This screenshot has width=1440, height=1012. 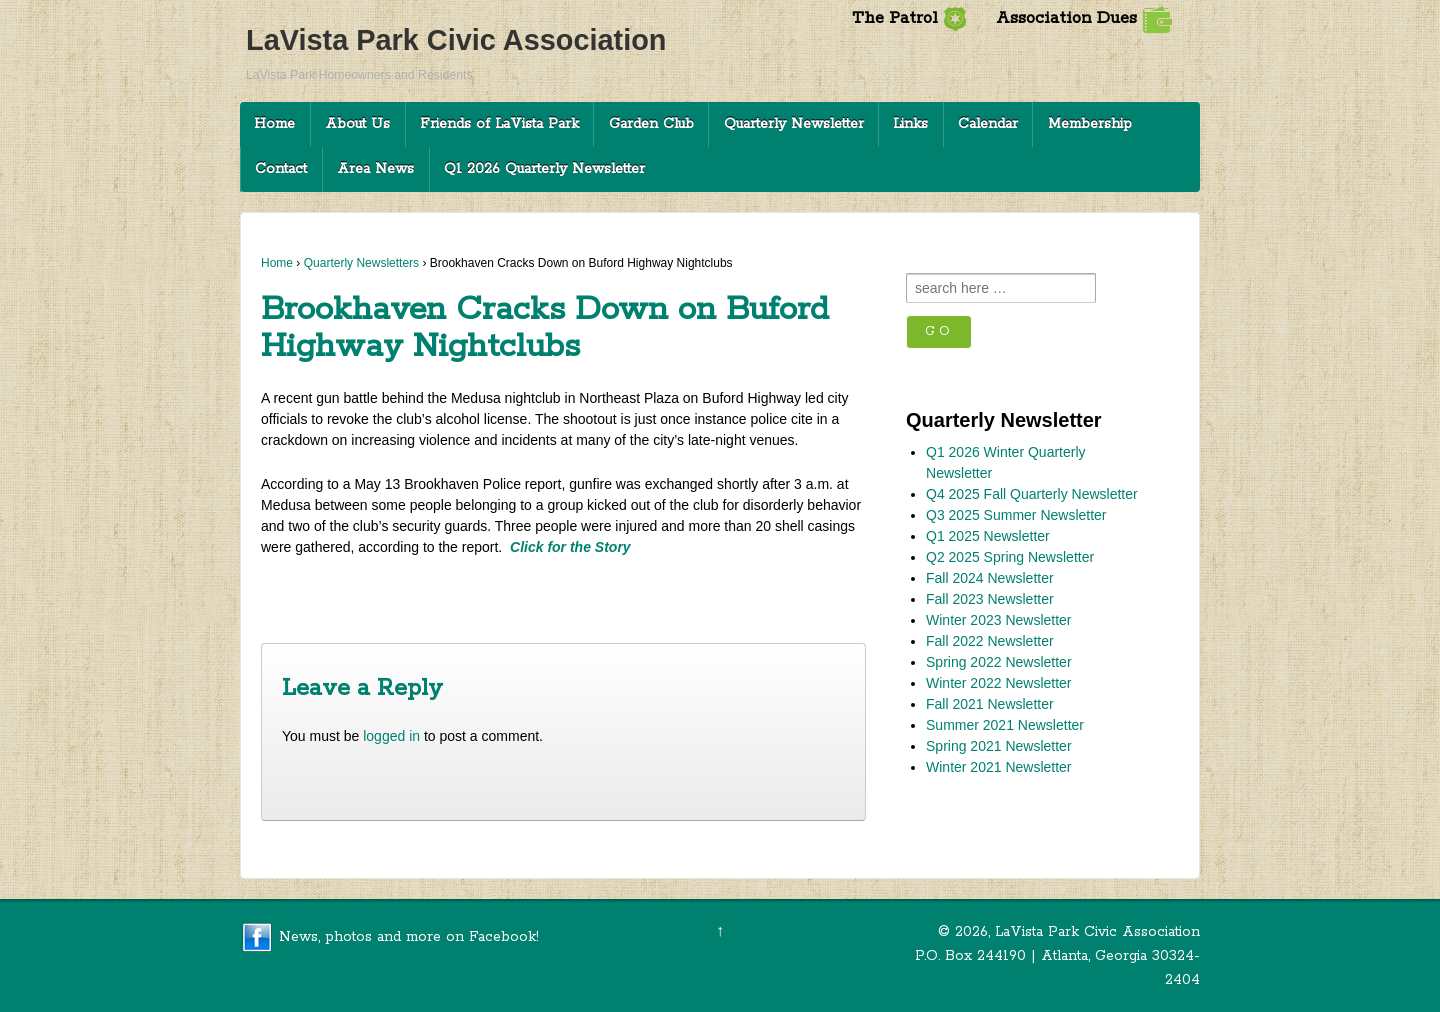 I want to click on Q3 2025 Summer Newsletter, so click(x=1016, y=515).